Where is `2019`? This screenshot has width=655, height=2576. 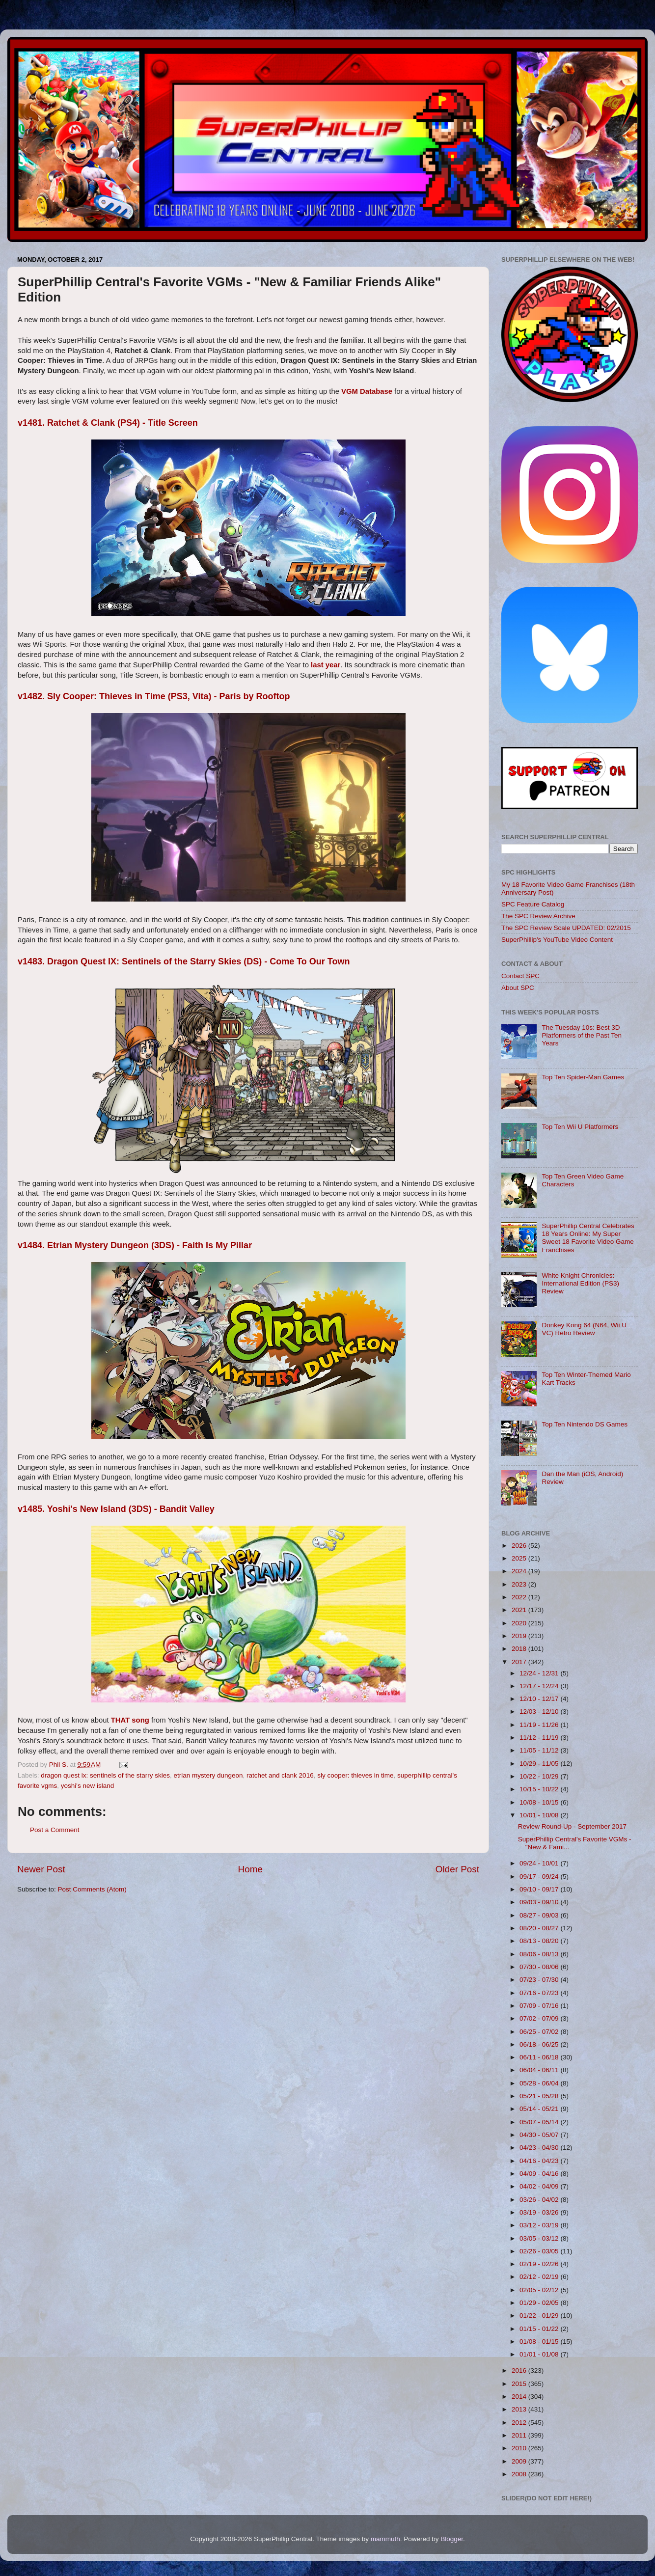
2019 is located at coordinates (520, 1636).